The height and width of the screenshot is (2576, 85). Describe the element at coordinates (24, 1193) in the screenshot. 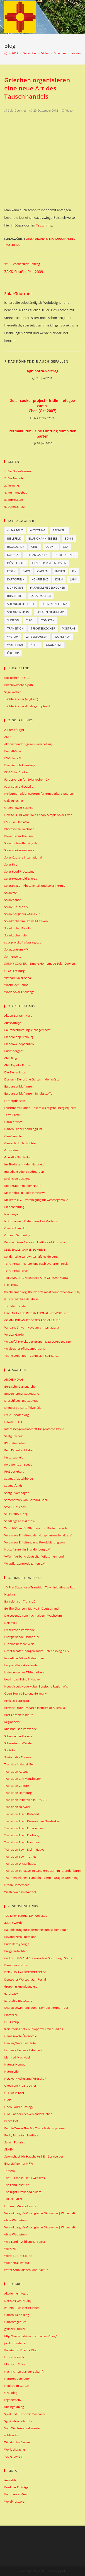

I see `Masanobu Fukuoka Interview` at that location.